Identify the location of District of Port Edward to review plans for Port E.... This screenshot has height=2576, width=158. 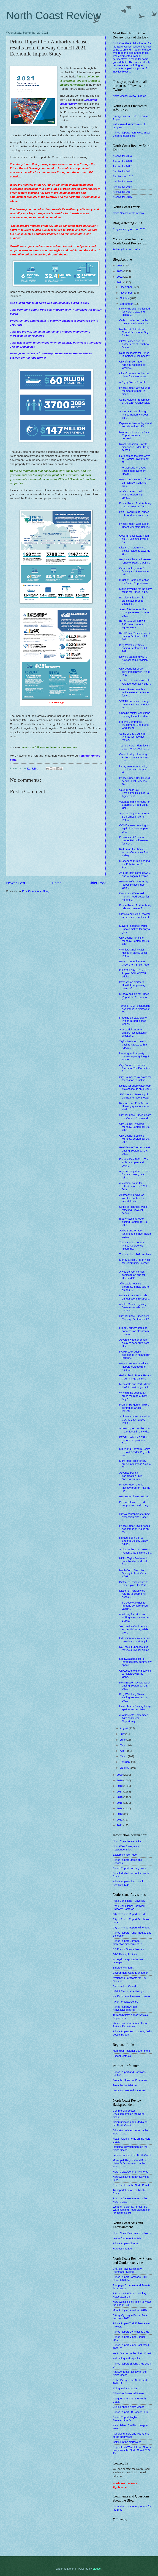
(134, 1584).